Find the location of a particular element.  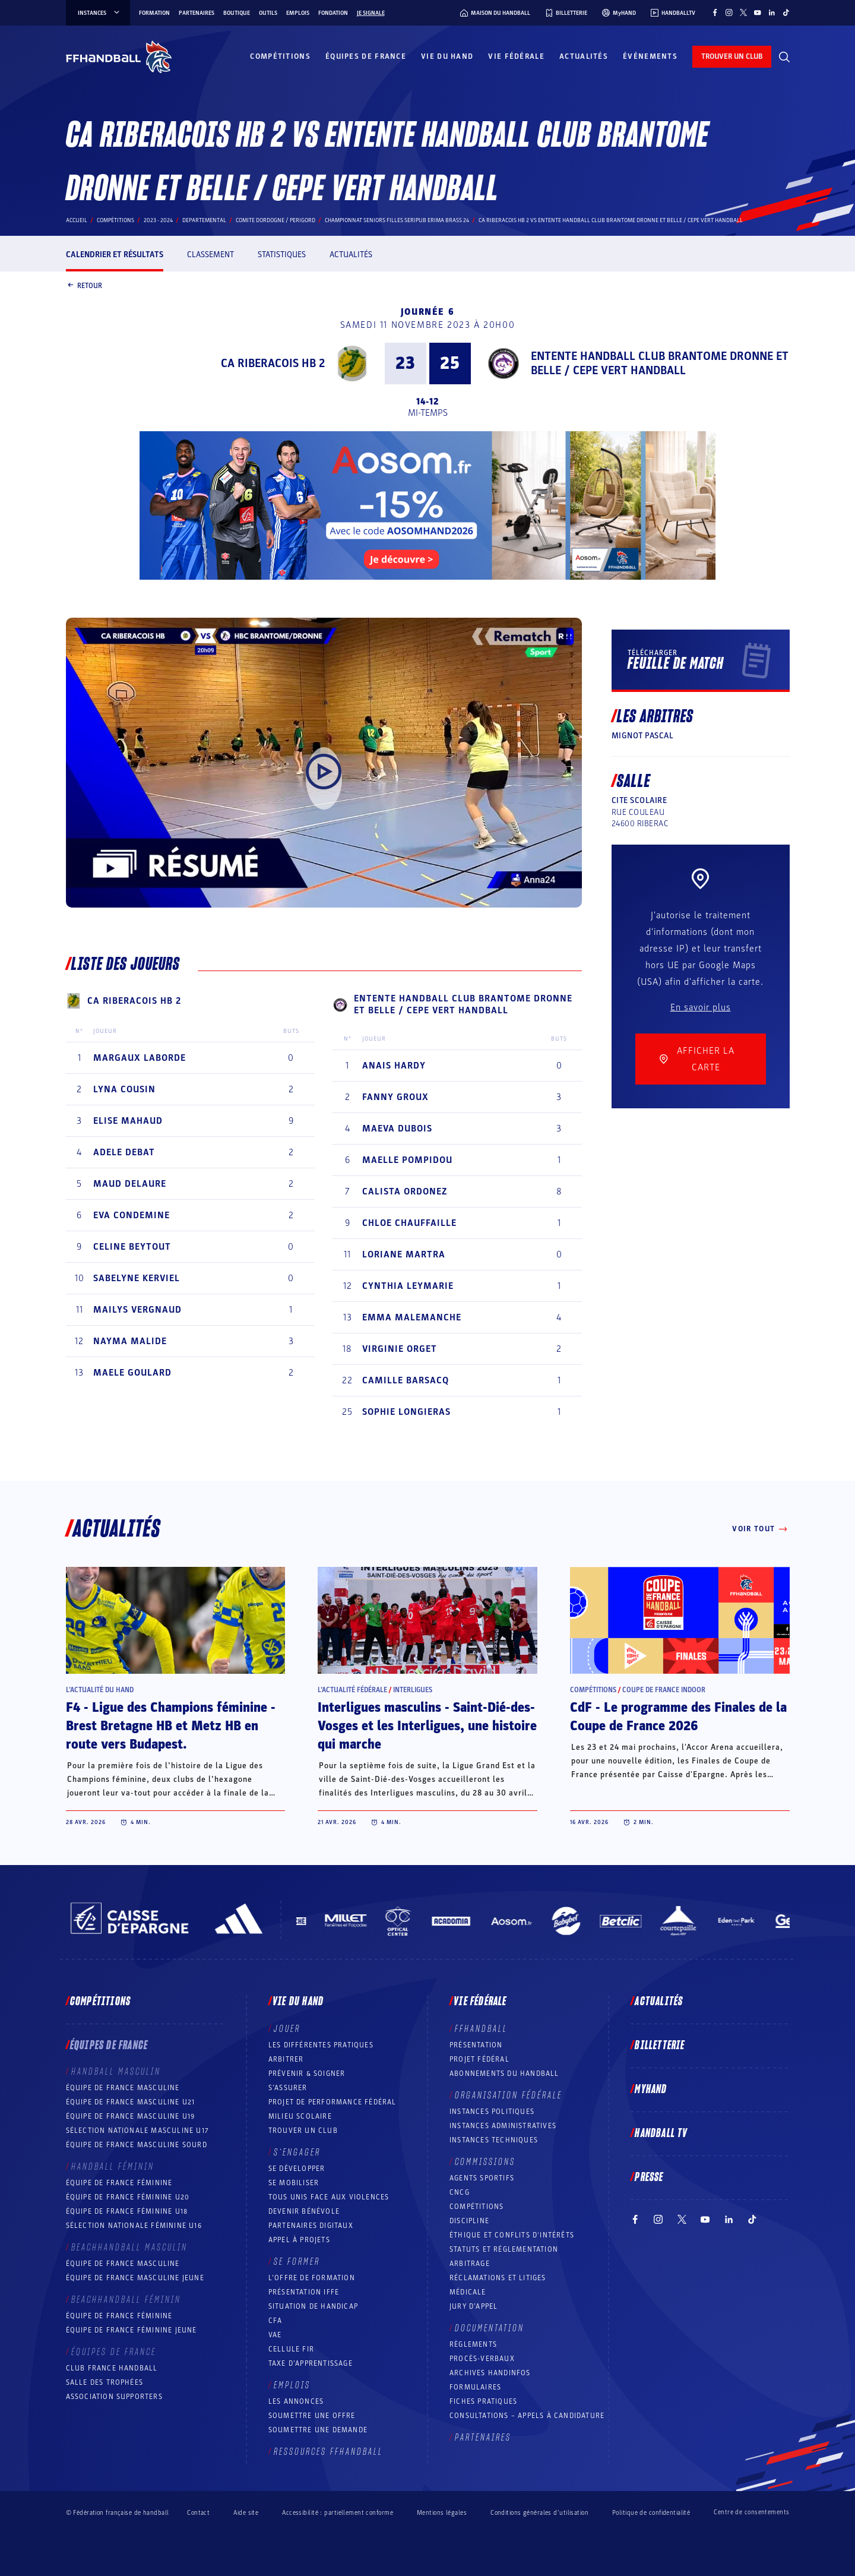

Équipes de France is located at coordinates (365, 56).